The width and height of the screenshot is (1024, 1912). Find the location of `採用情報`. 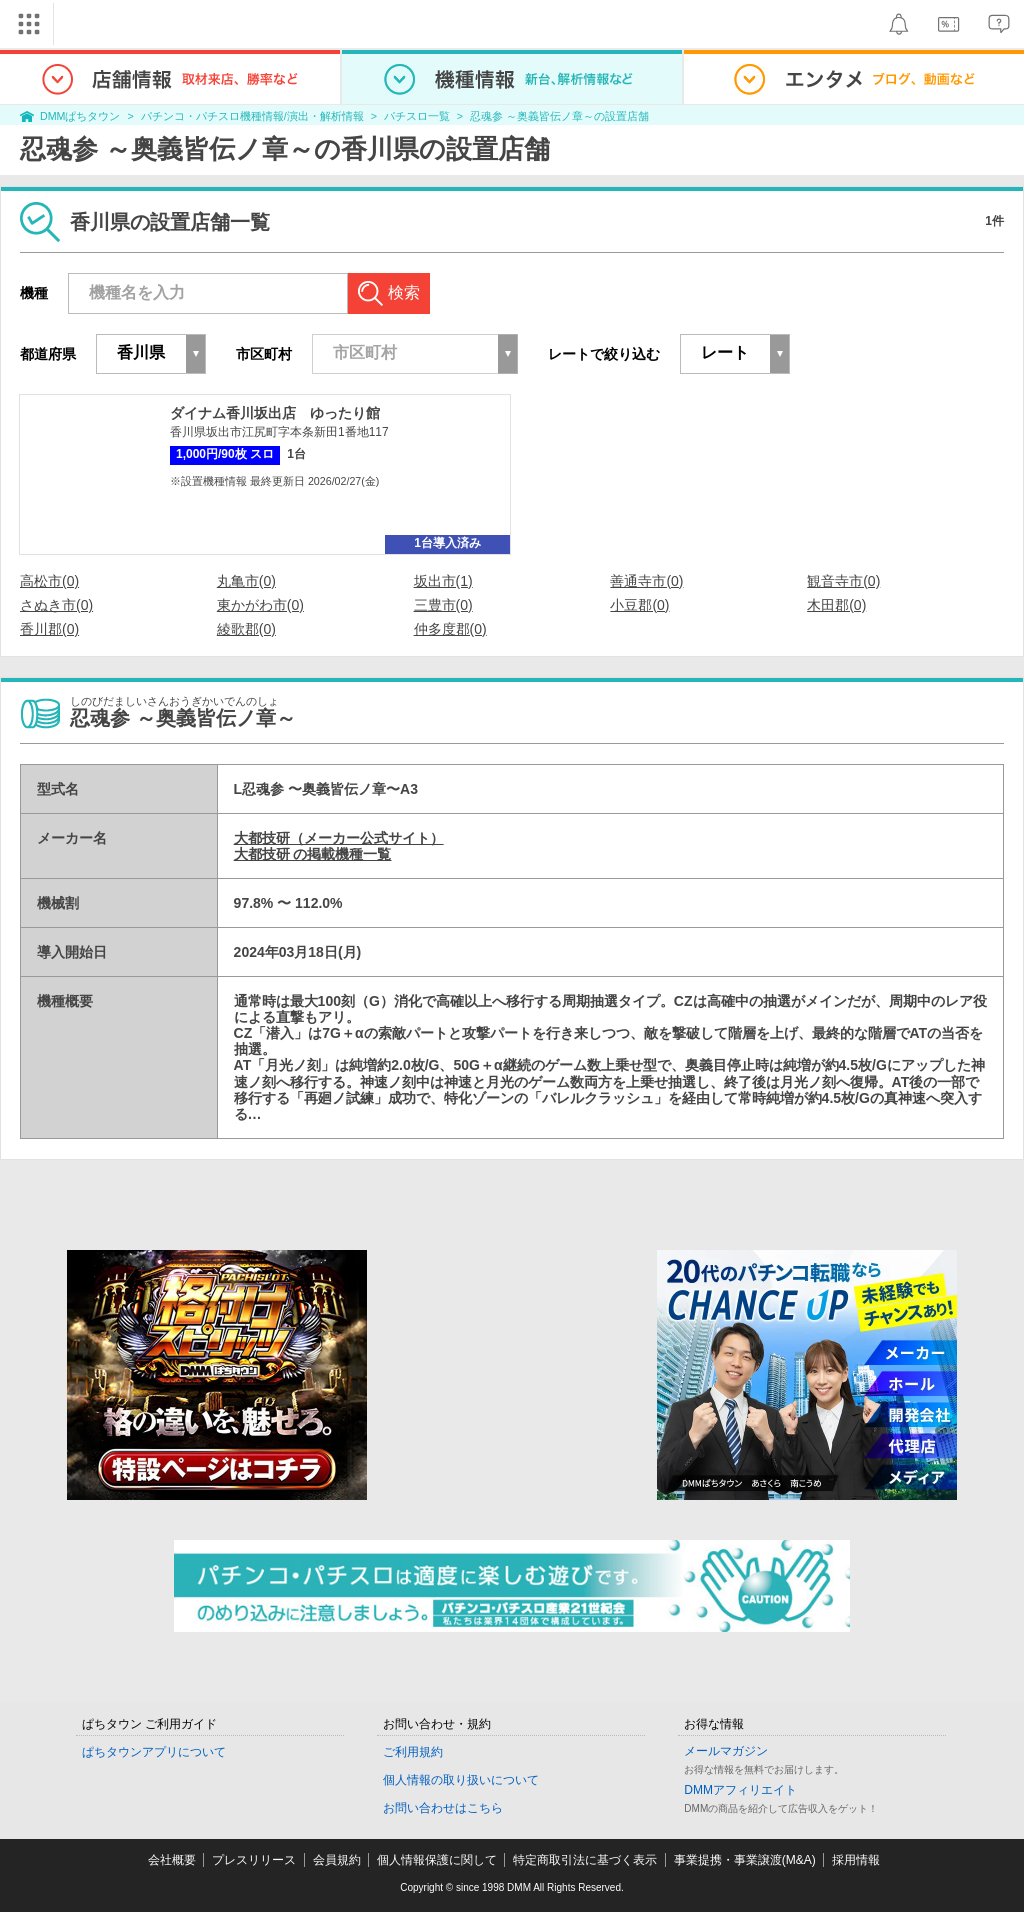

採用情報 is located at coordinates (856, 1860).